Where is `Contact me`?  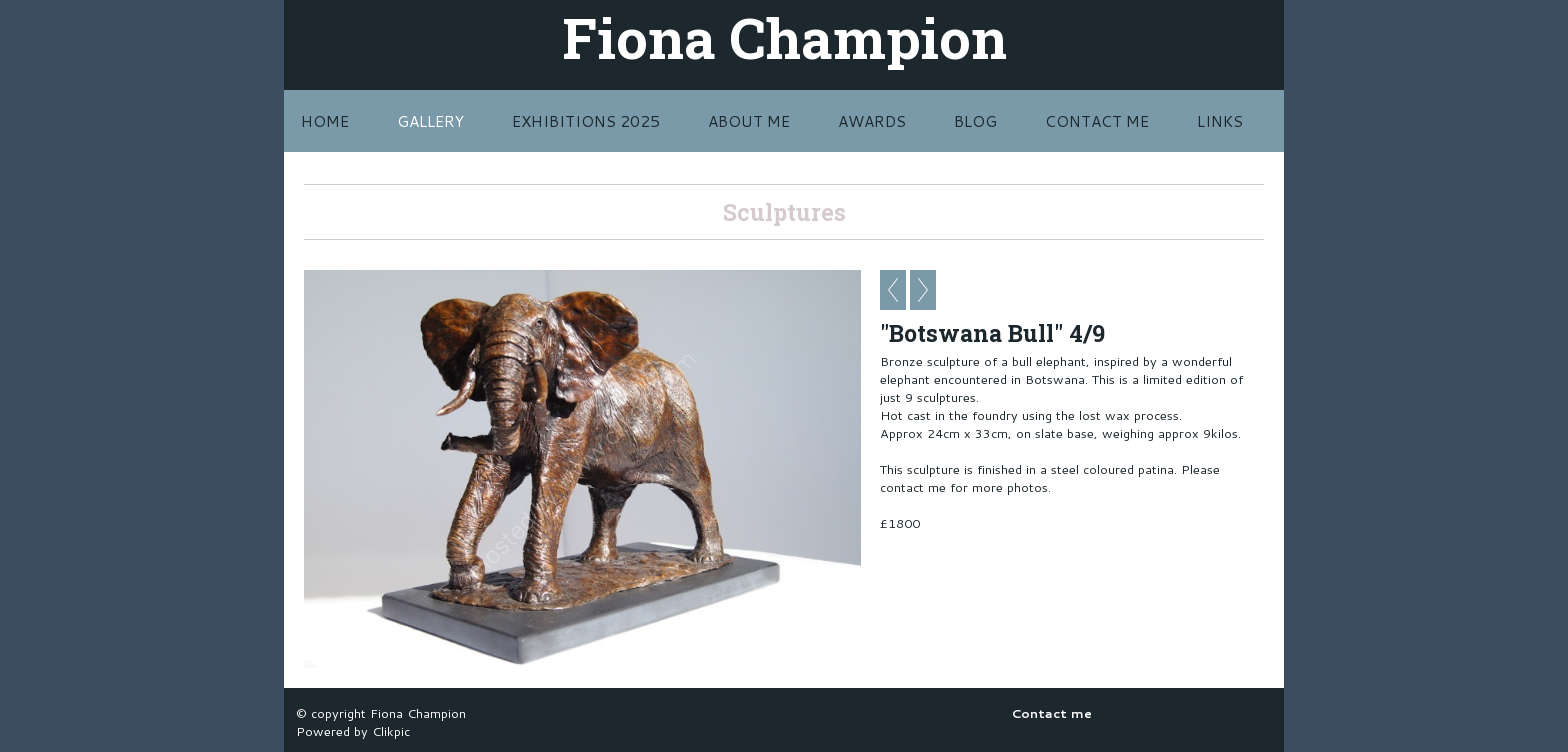
Contact me is located at coordinates (1097, 121).